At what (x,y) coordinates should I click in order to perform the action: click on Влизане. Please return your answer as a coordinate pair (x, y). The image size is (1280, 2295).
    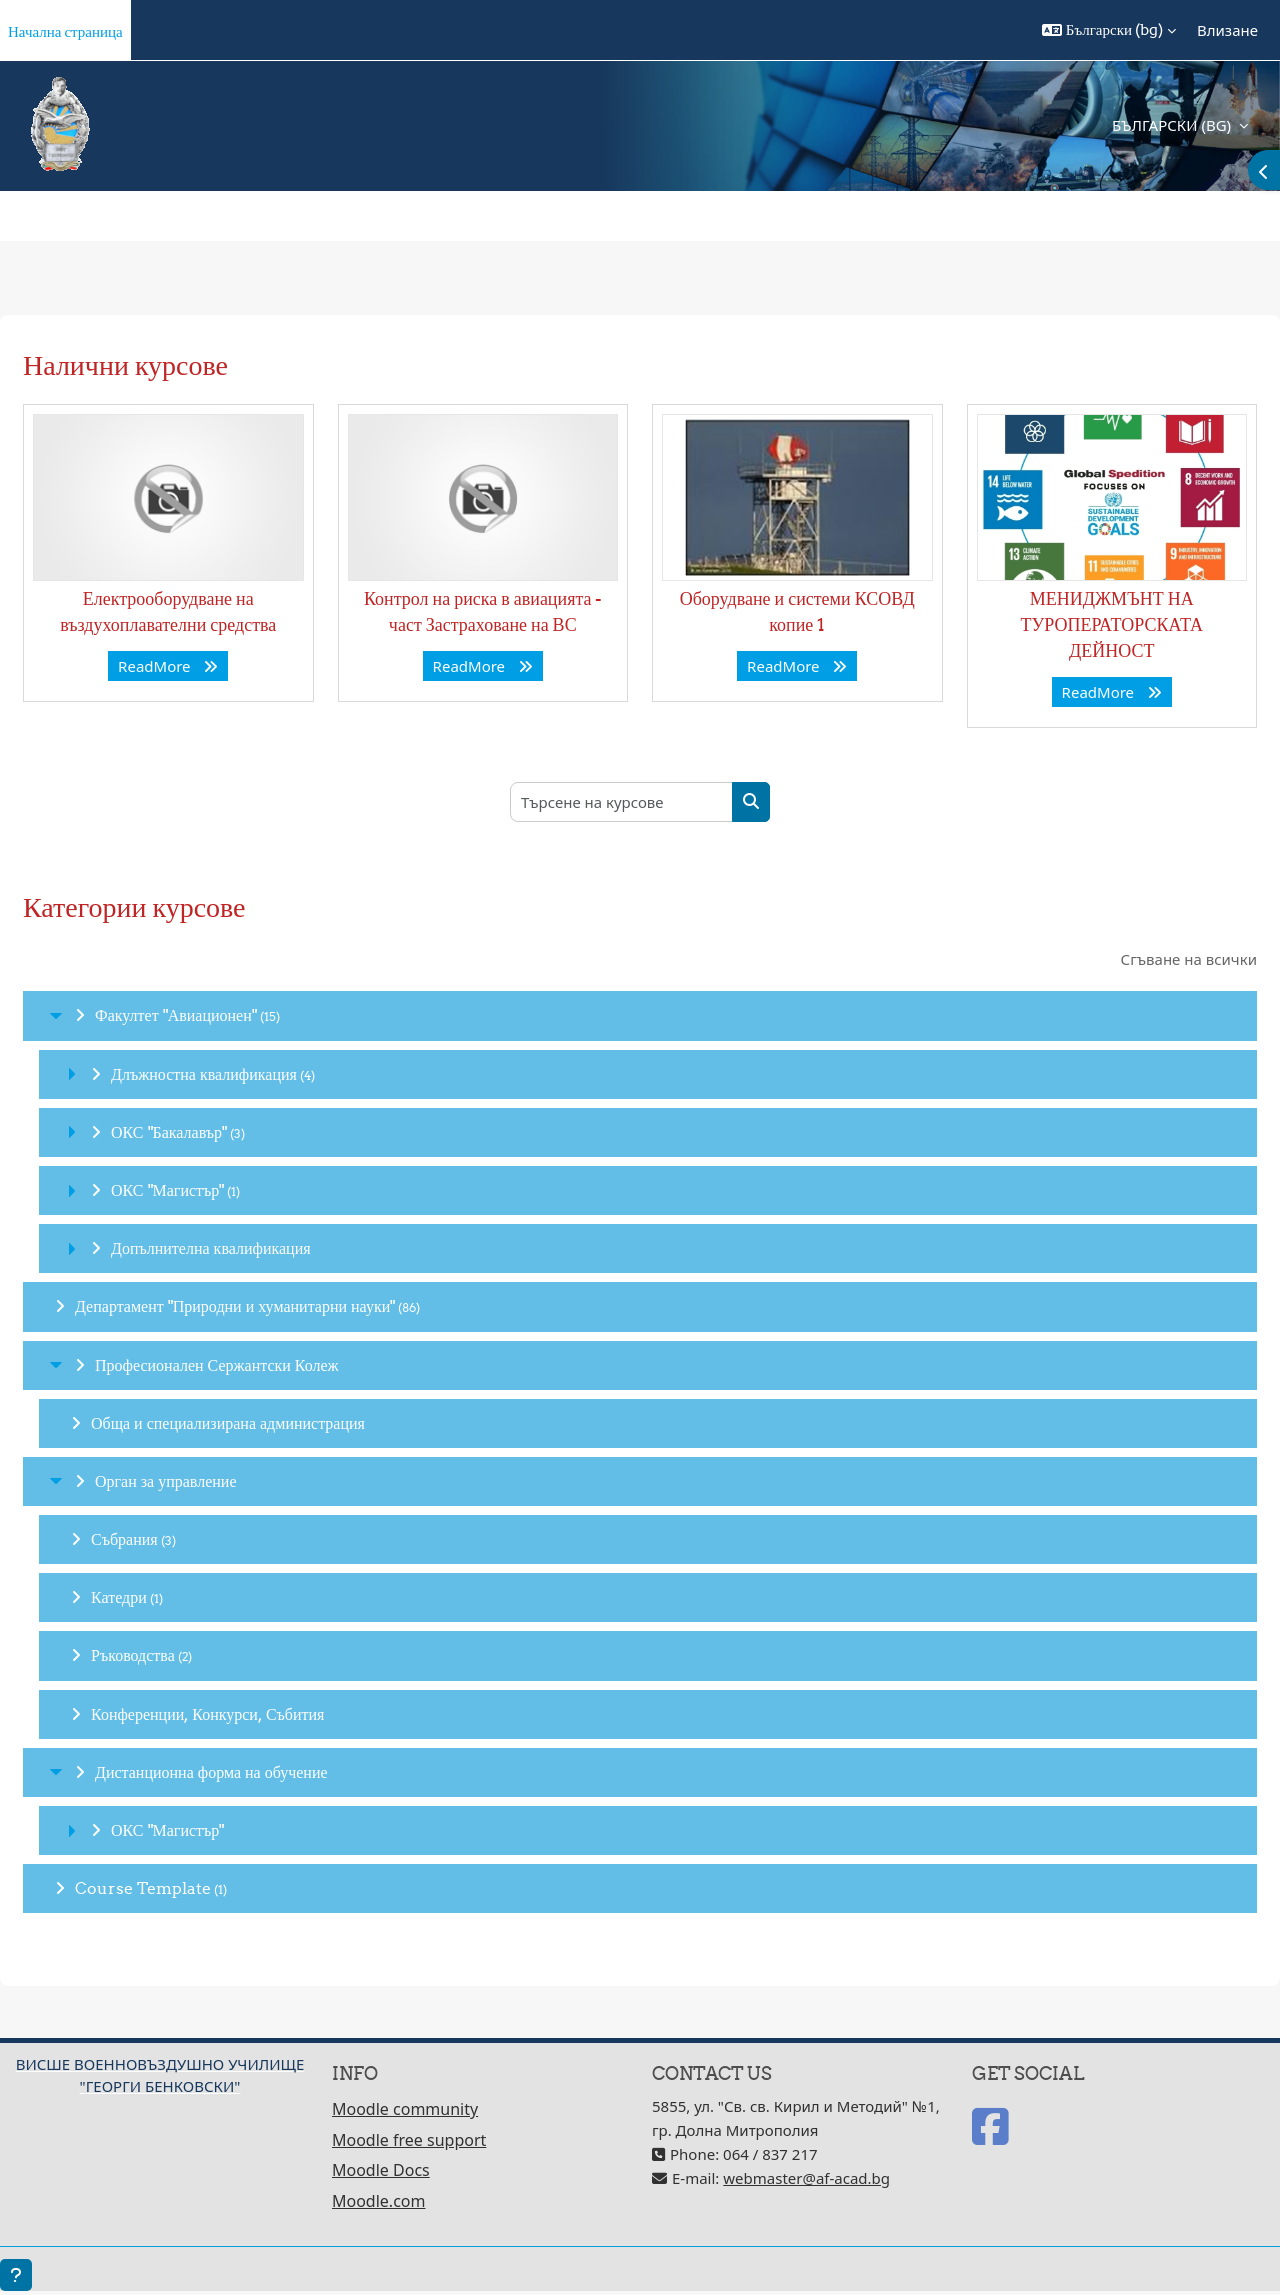
    Looking at the image, I should click on (1227, 30).